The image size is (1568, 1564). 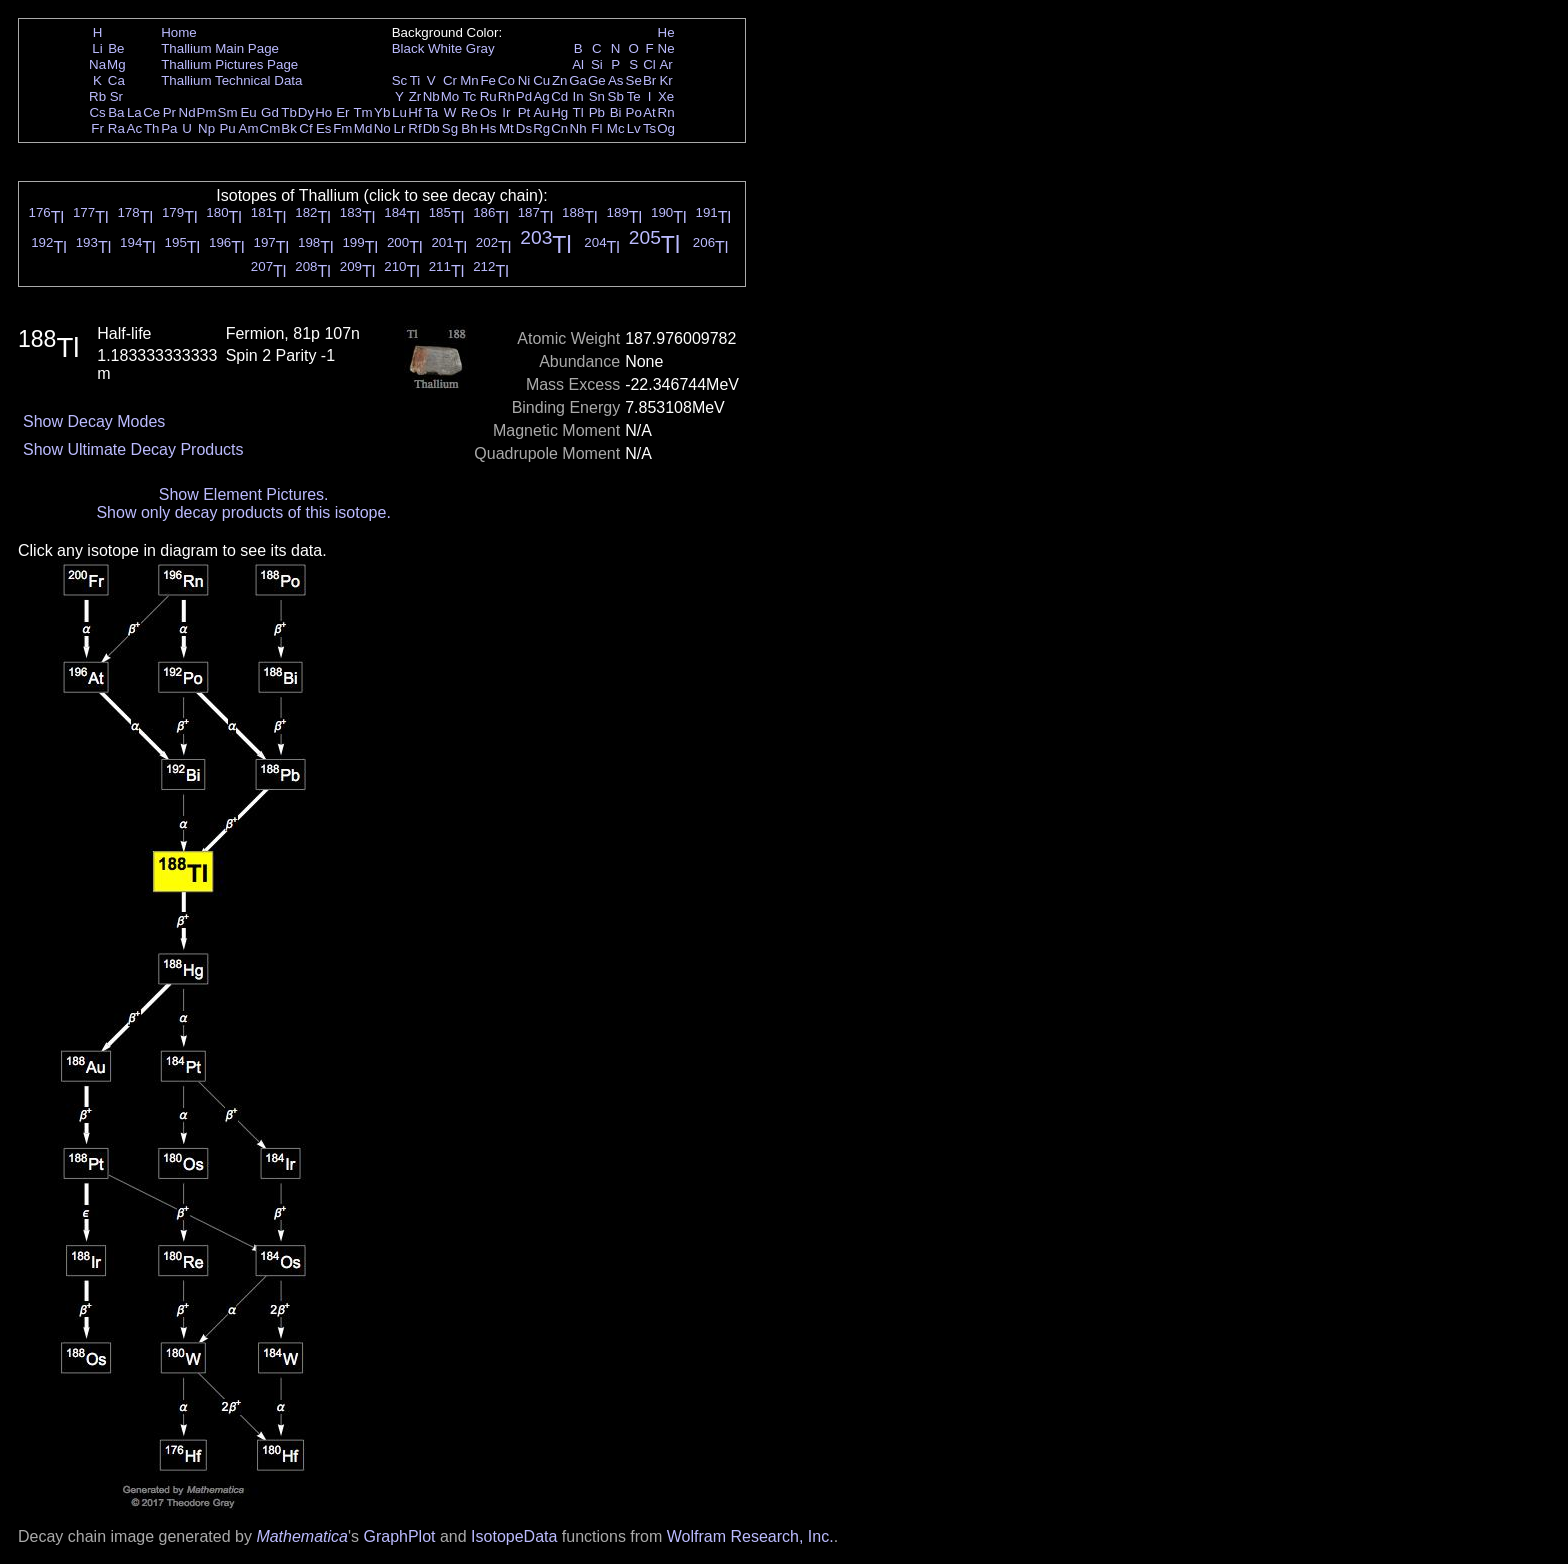 I want to click on Sg, so click(x=450, y=128).